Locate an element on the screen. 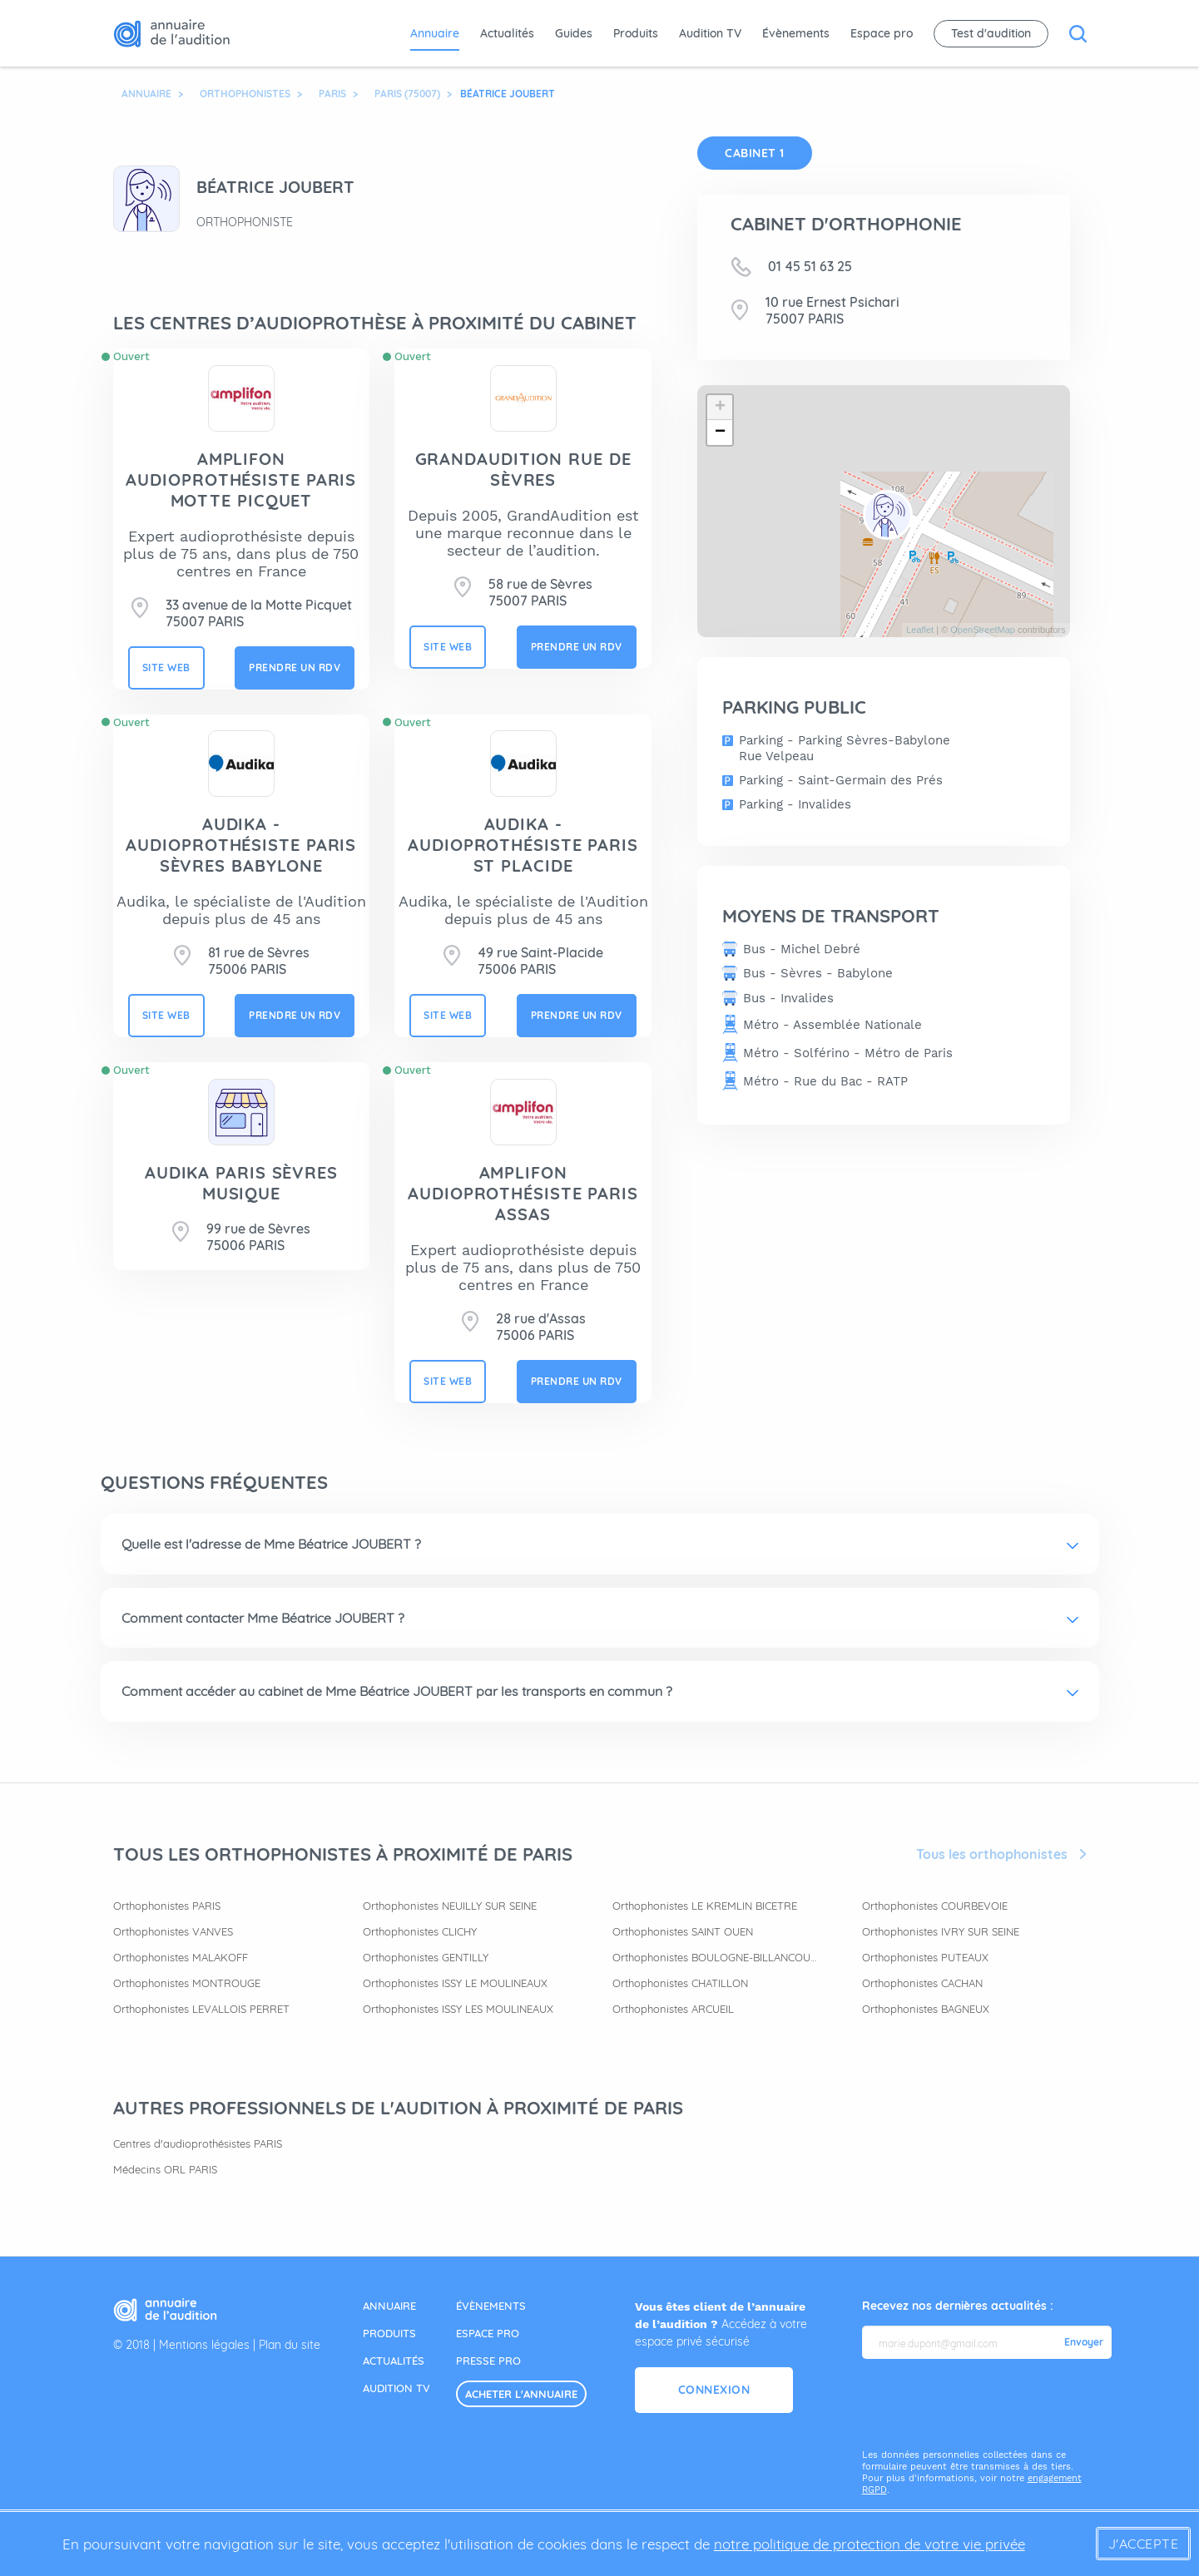 This screenshot has height=2576, width=1199. Évènements is located at coordinates (796, 33).